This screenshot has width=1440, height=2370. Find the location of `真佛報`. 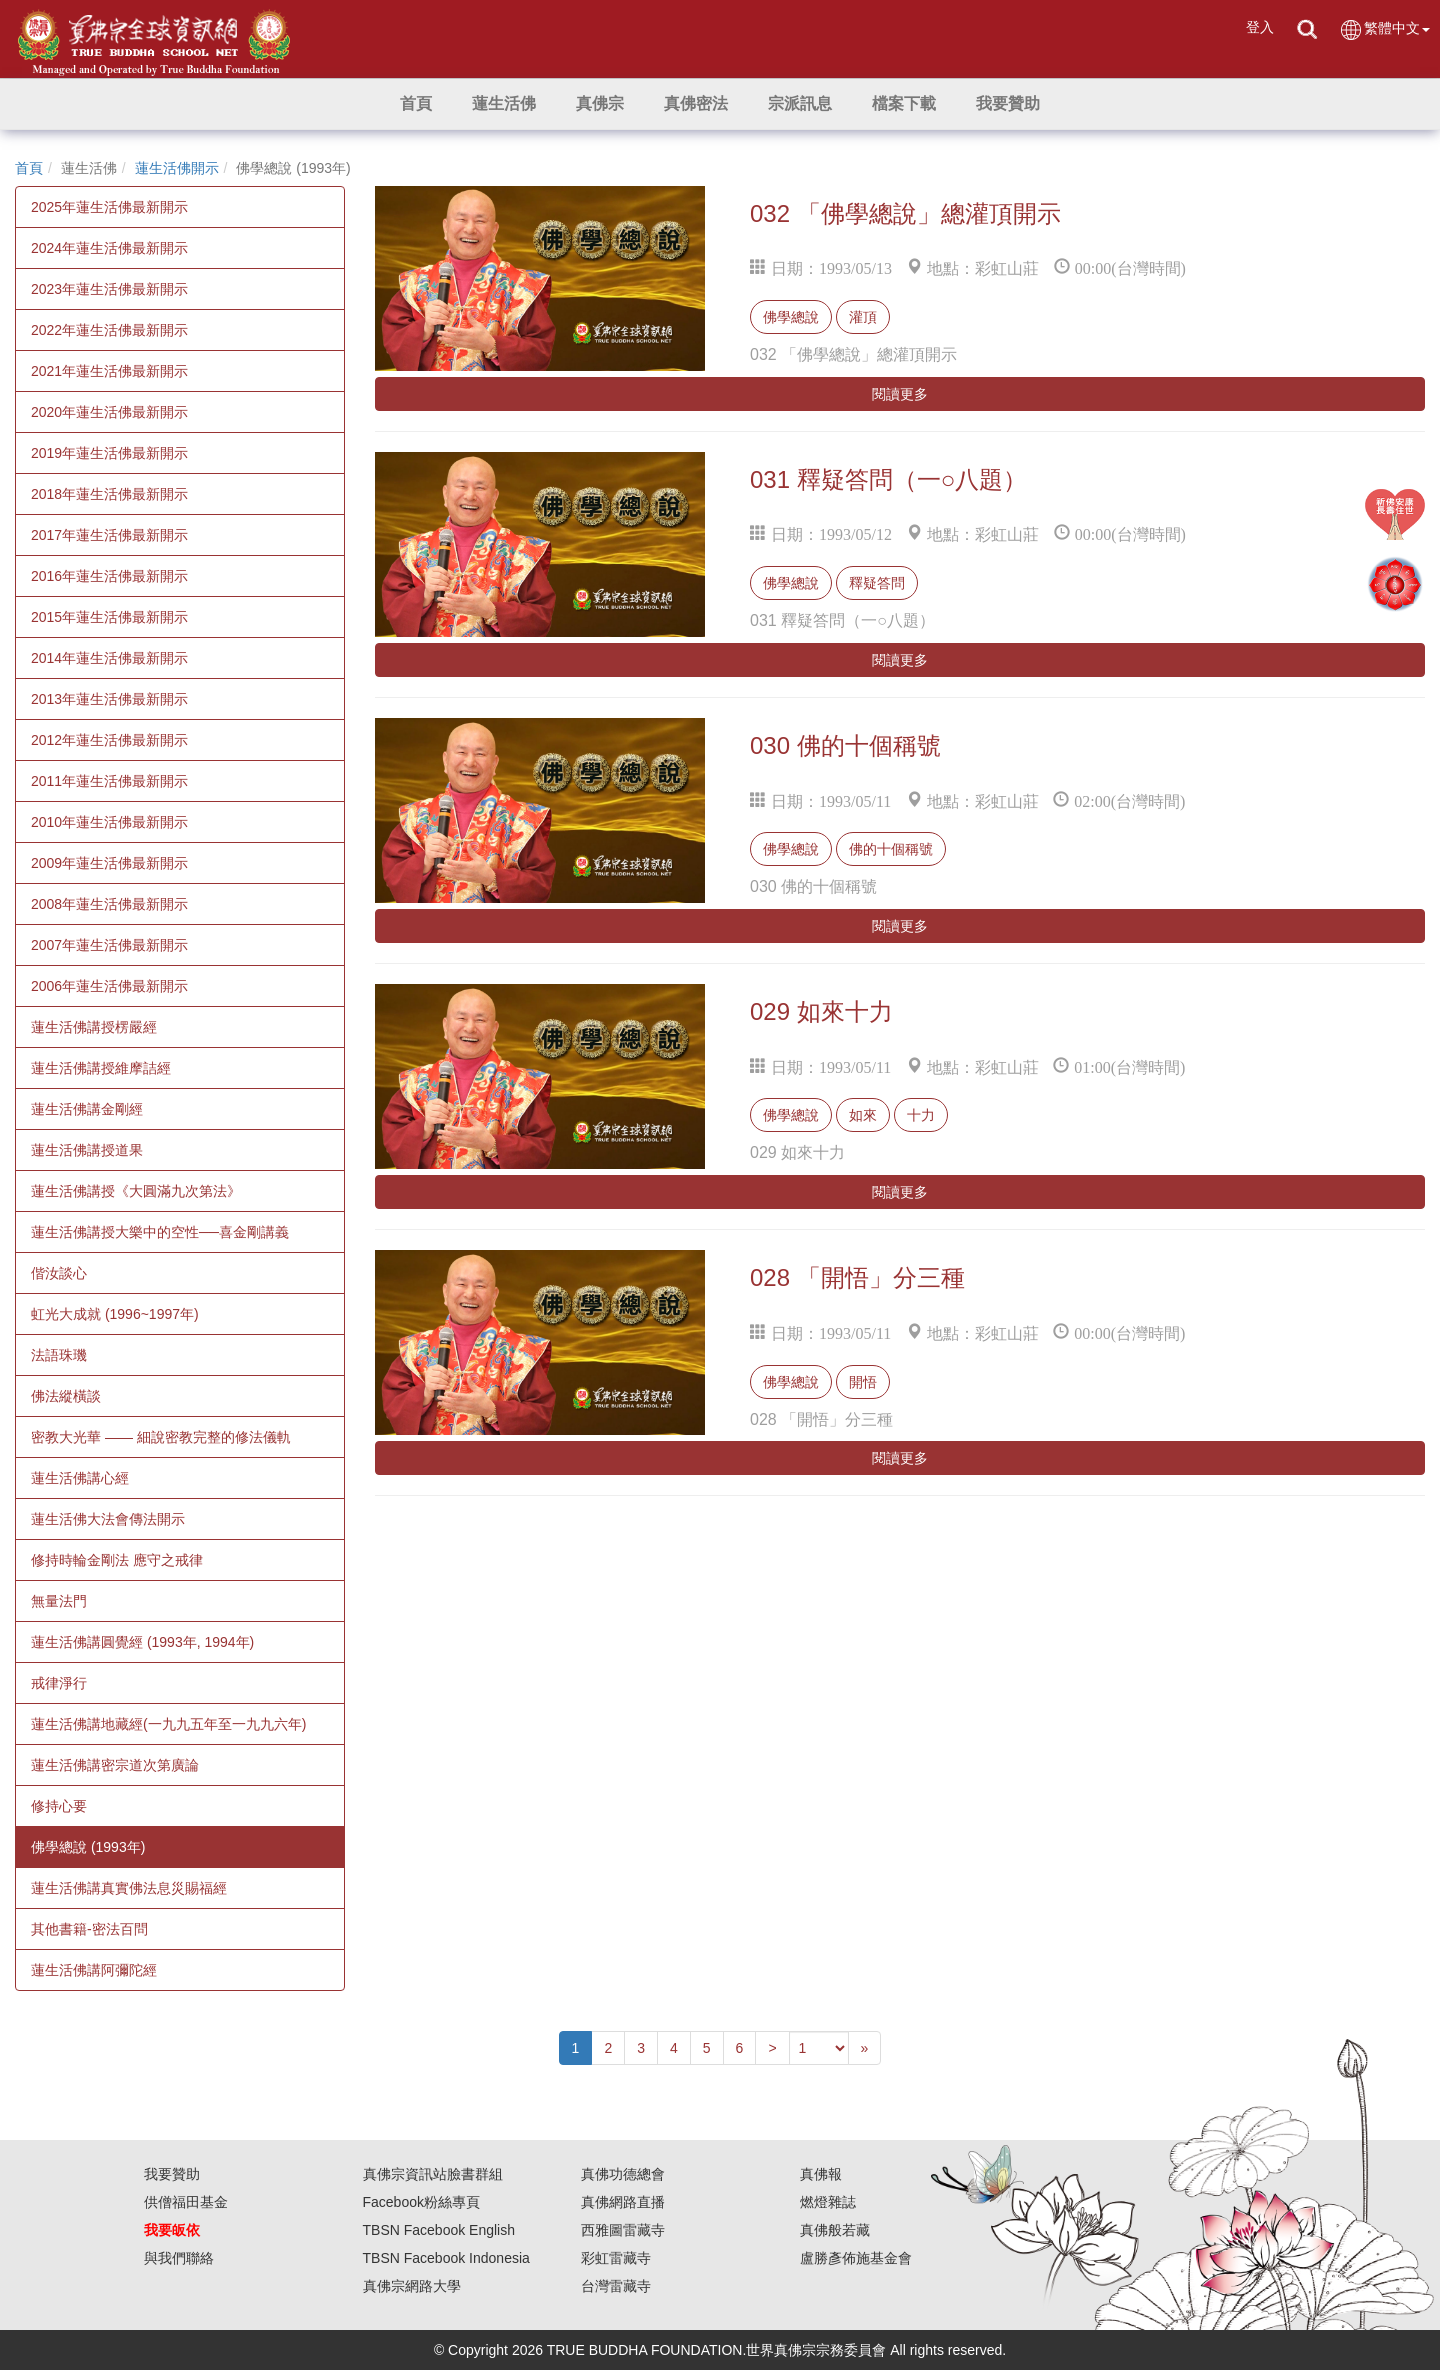

真佛報 is located at coordinates (821, 2174).